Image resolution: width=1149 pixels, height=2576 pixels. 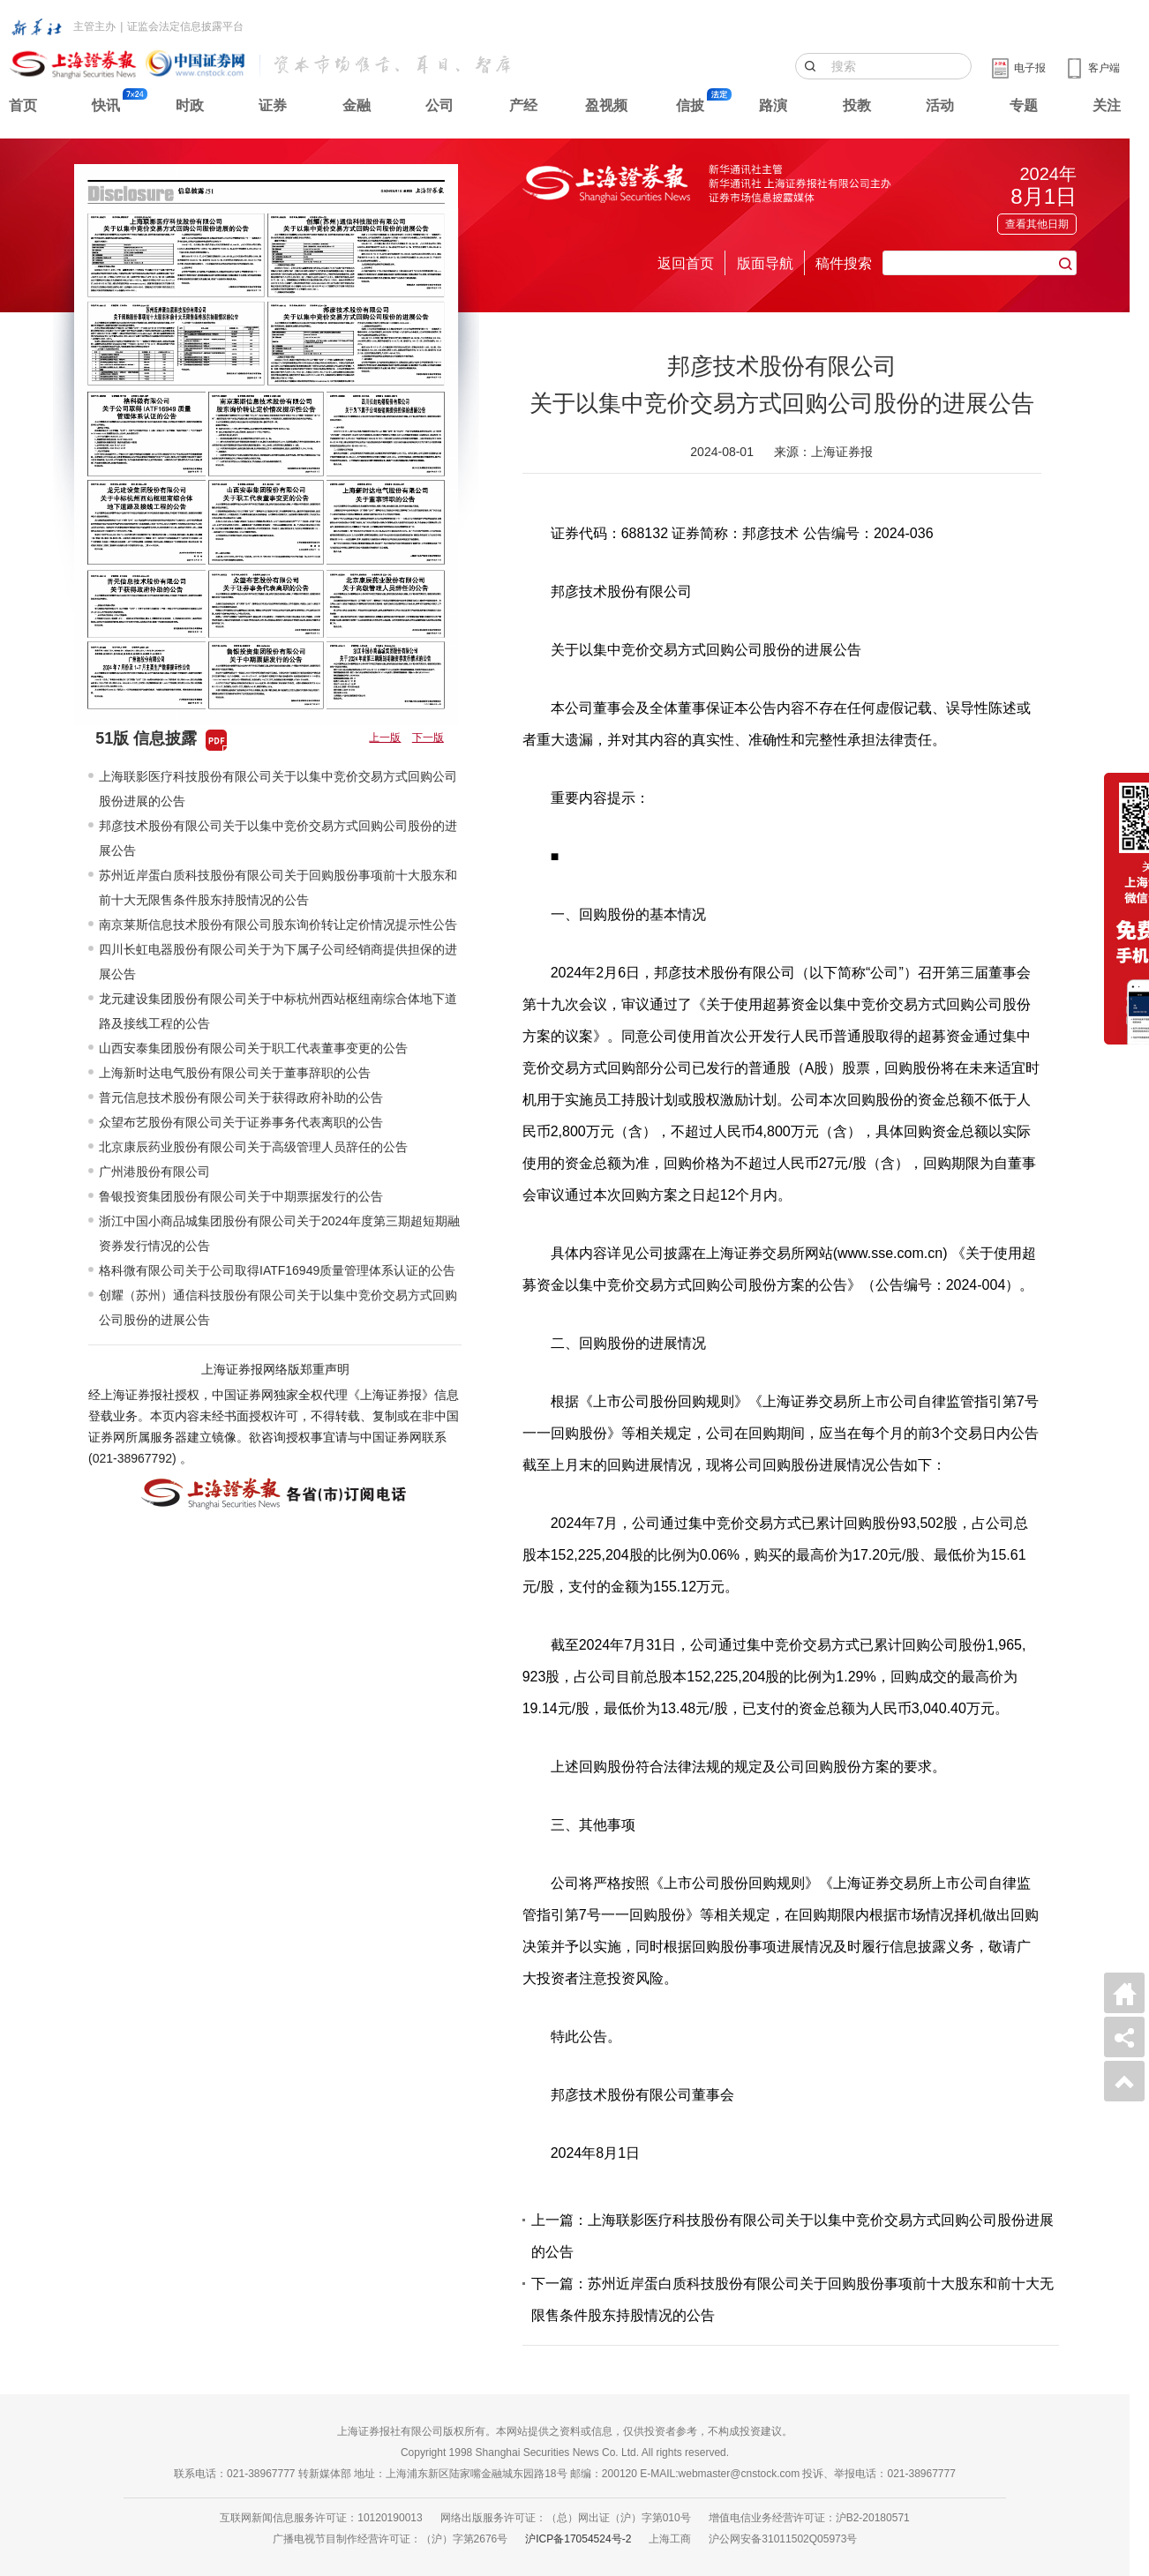 I want to click on 产经, so click(x=523, y=105).